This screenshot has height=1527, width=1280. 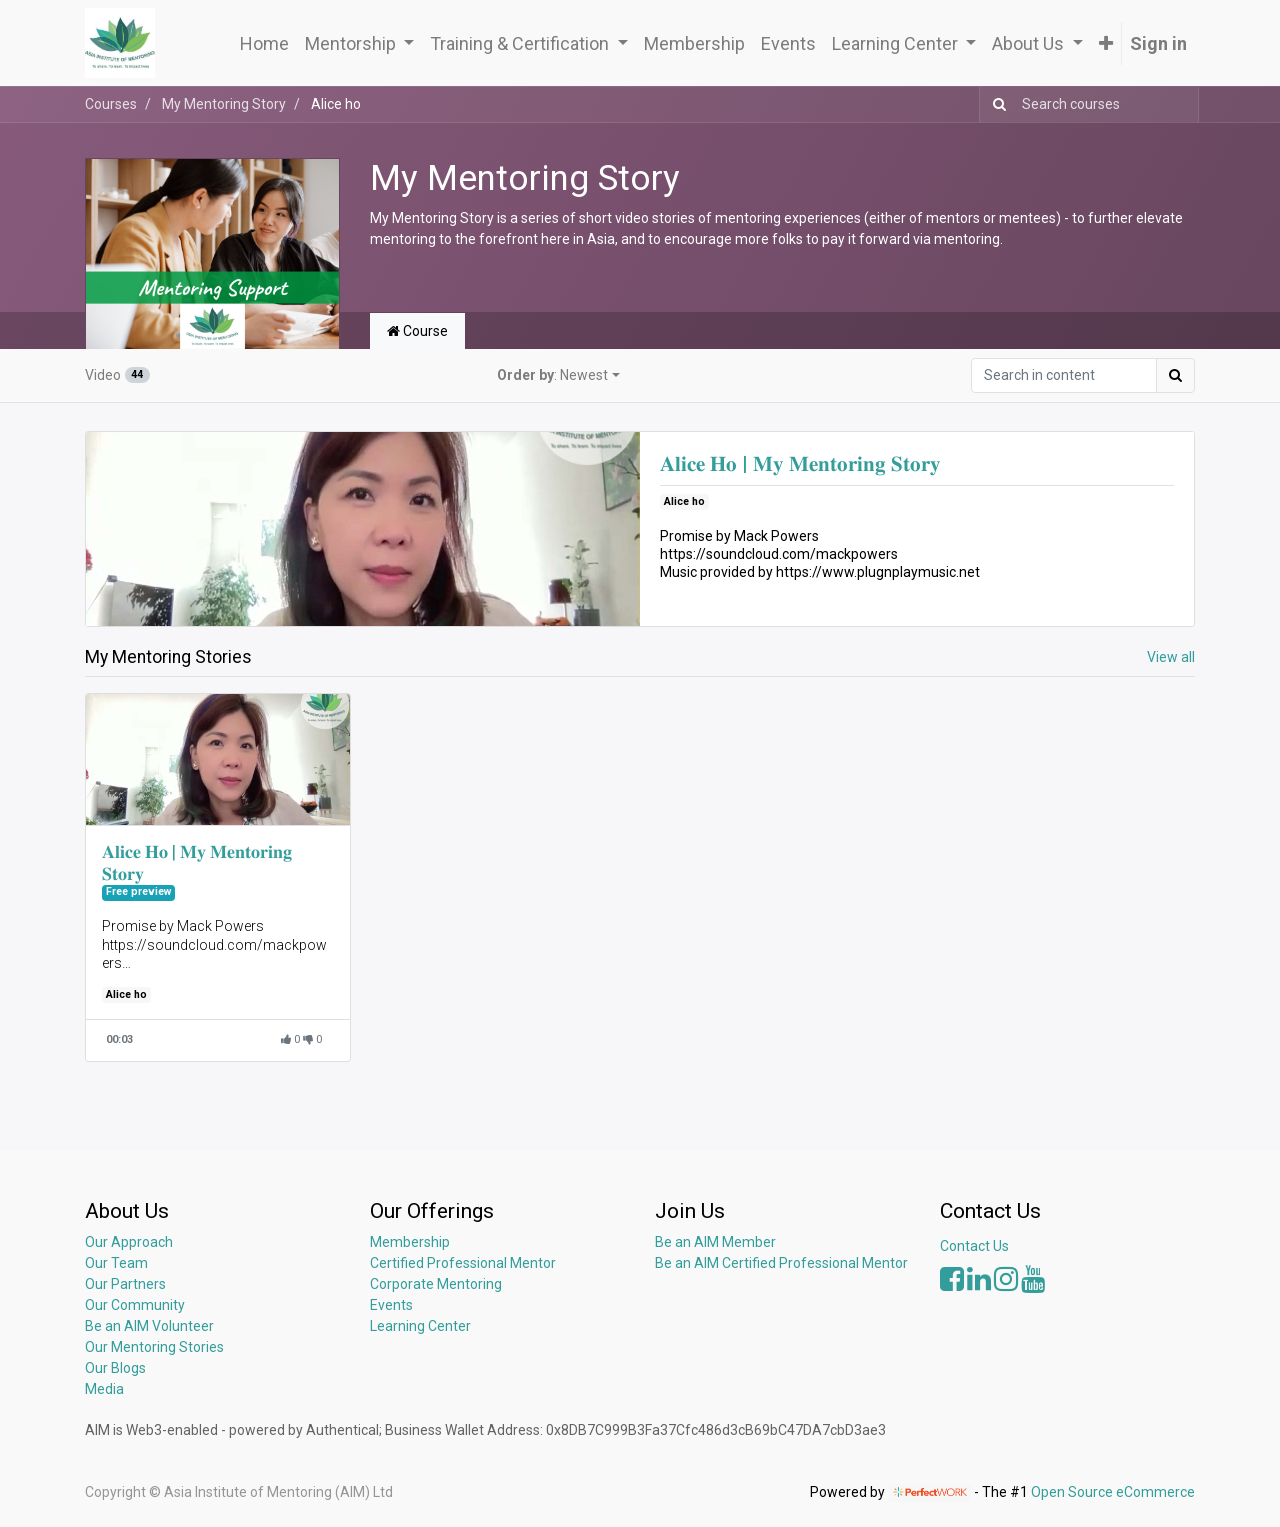 What do you see at coordinates (781, 1263) in the screenshot?
I see `Be an AIM Certified Professional Mentor` at bounding box center [781, 1263].